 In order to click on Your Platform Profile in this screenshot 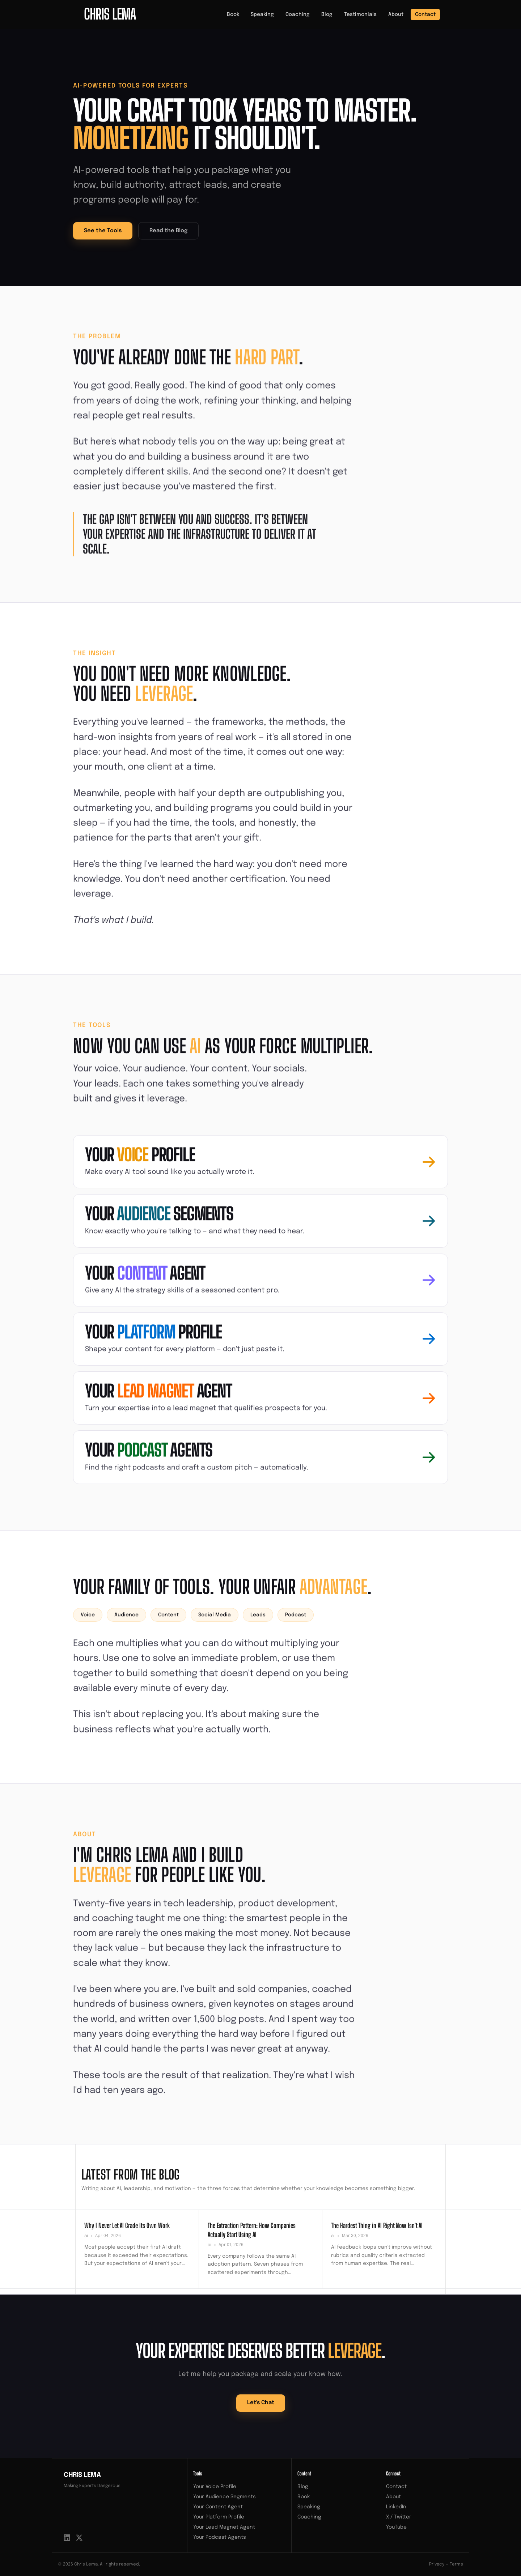, I will do `click(218, 2517)`.